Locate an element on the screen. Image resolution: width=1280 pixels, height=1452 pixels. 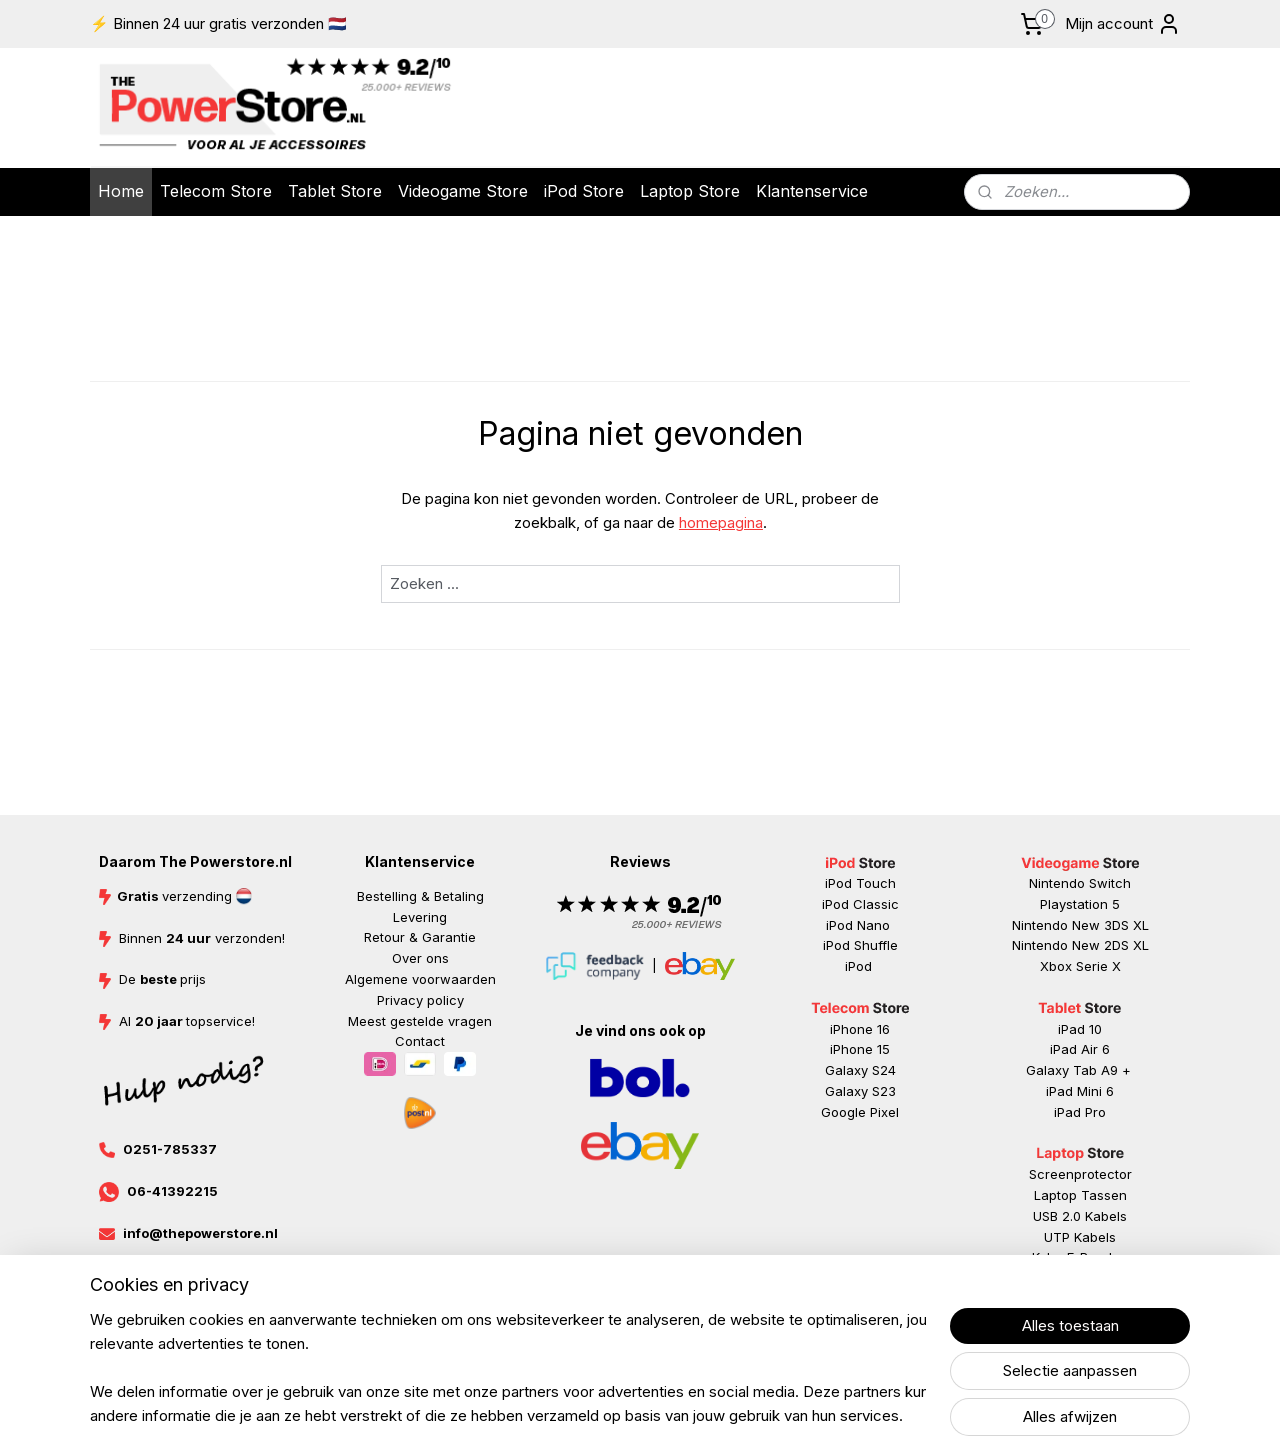
iP is located at coordinates (1059, 1112).